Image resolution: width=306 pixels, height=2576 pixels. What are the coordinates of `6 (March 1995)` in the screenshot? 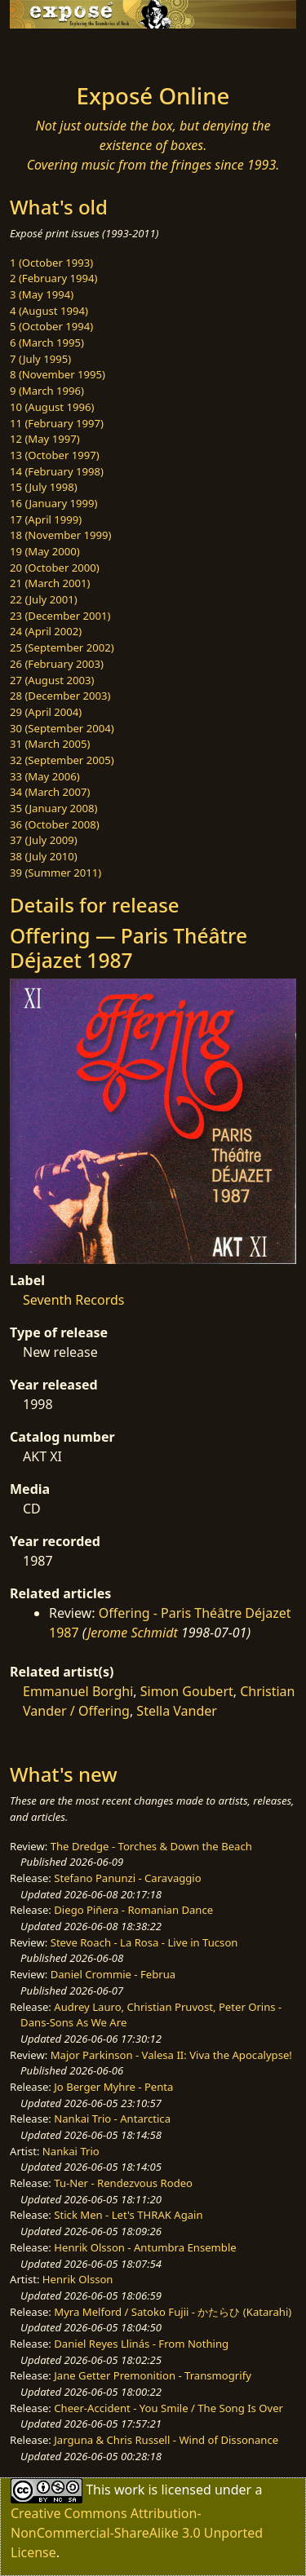 It's located at (47, 342).